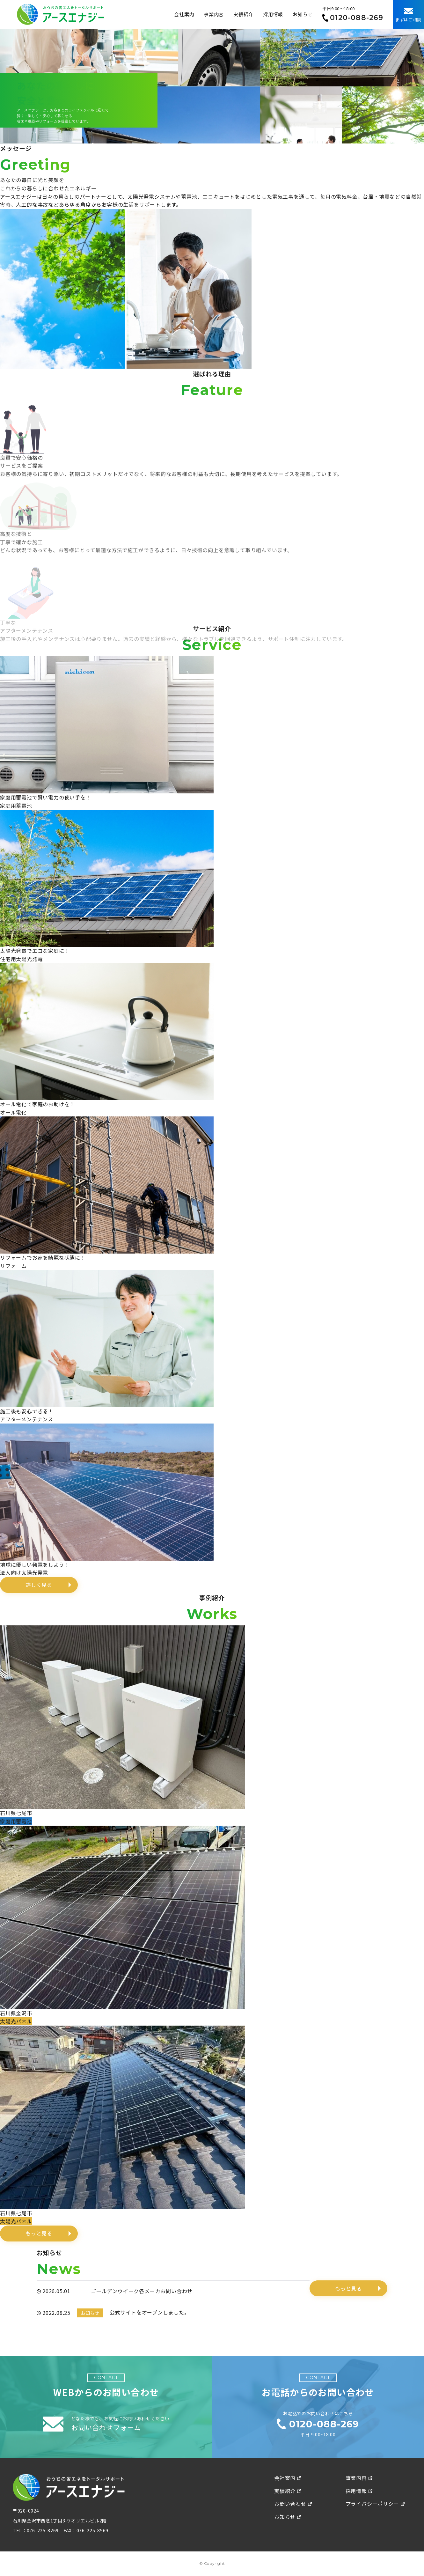 The height and width of the screenshot is (2576, 424). I want to click on プライバシーポリシー, so click(375, 2503).